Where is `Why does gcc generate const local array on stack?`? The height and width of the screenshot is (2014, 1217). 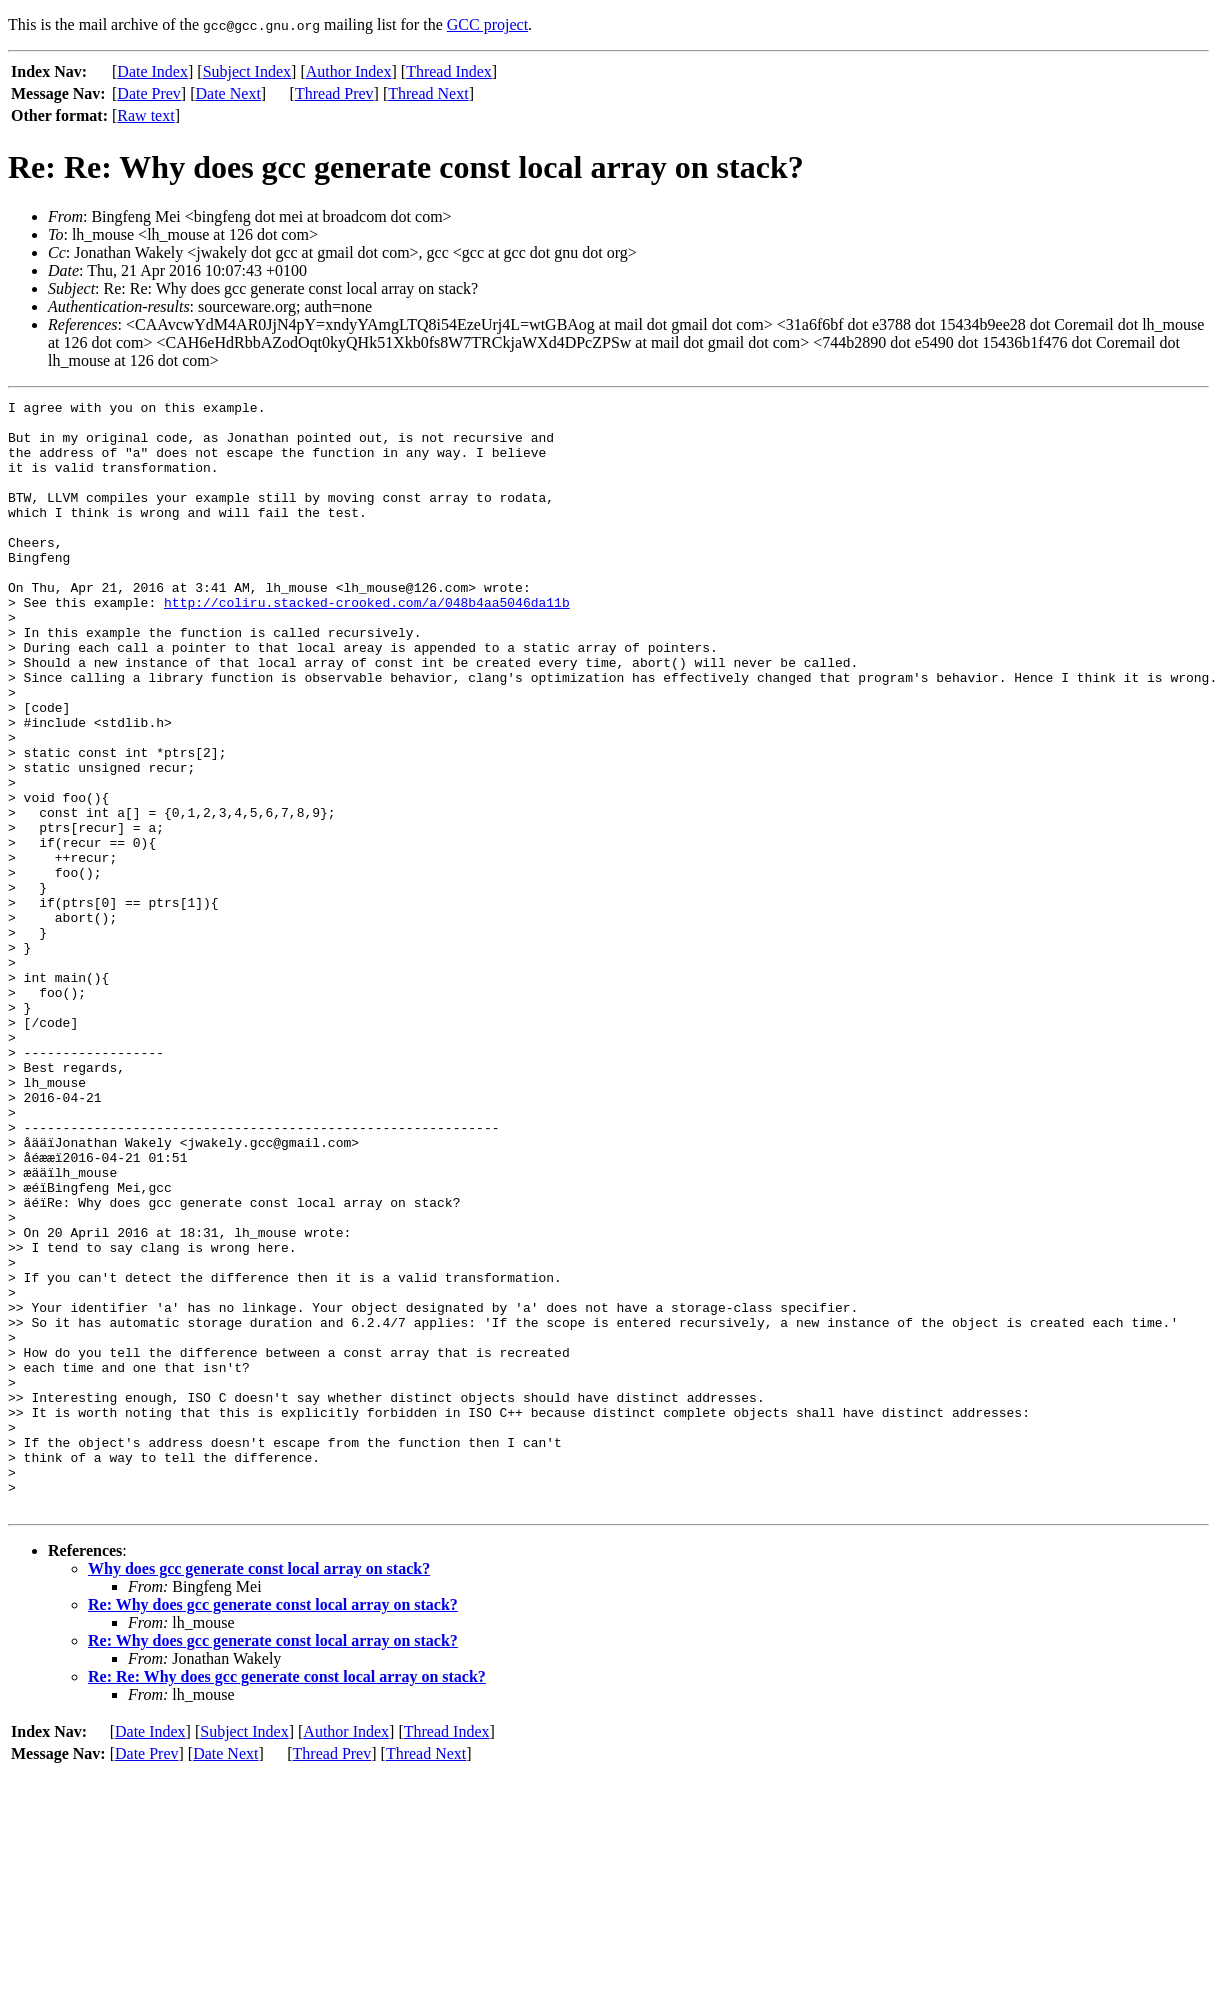
Why does gcc generate const local array on stack? is located at coordinates (259, 1790).